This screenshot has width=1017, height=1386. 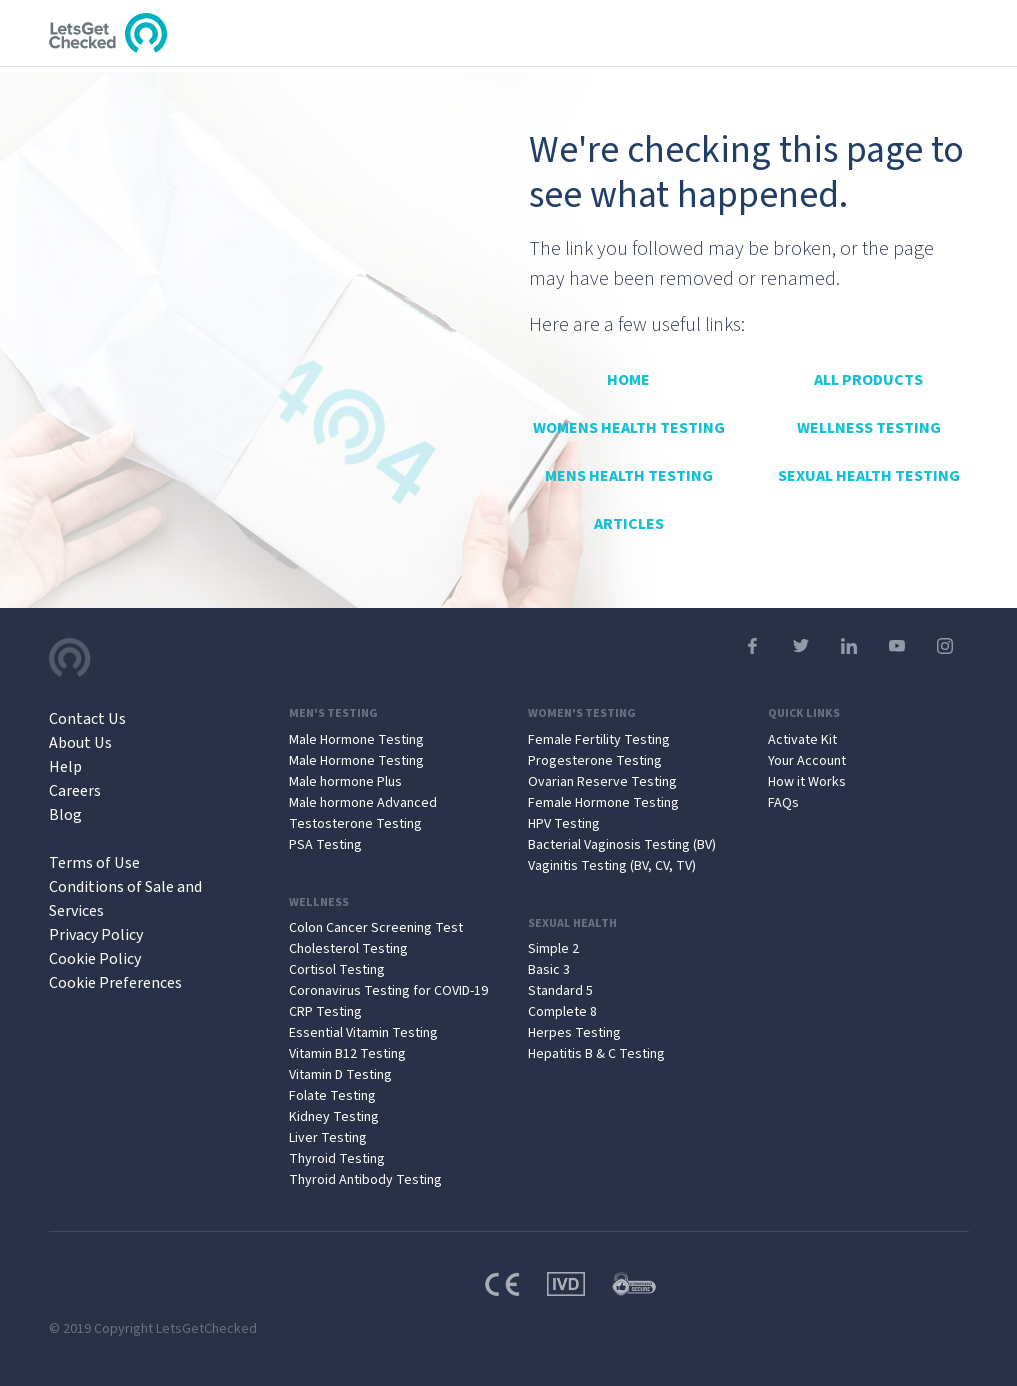 What do you see at coordinates (582, 714) in the screenshot?
I see `Women's Testing` at bounding box center [582, 714].